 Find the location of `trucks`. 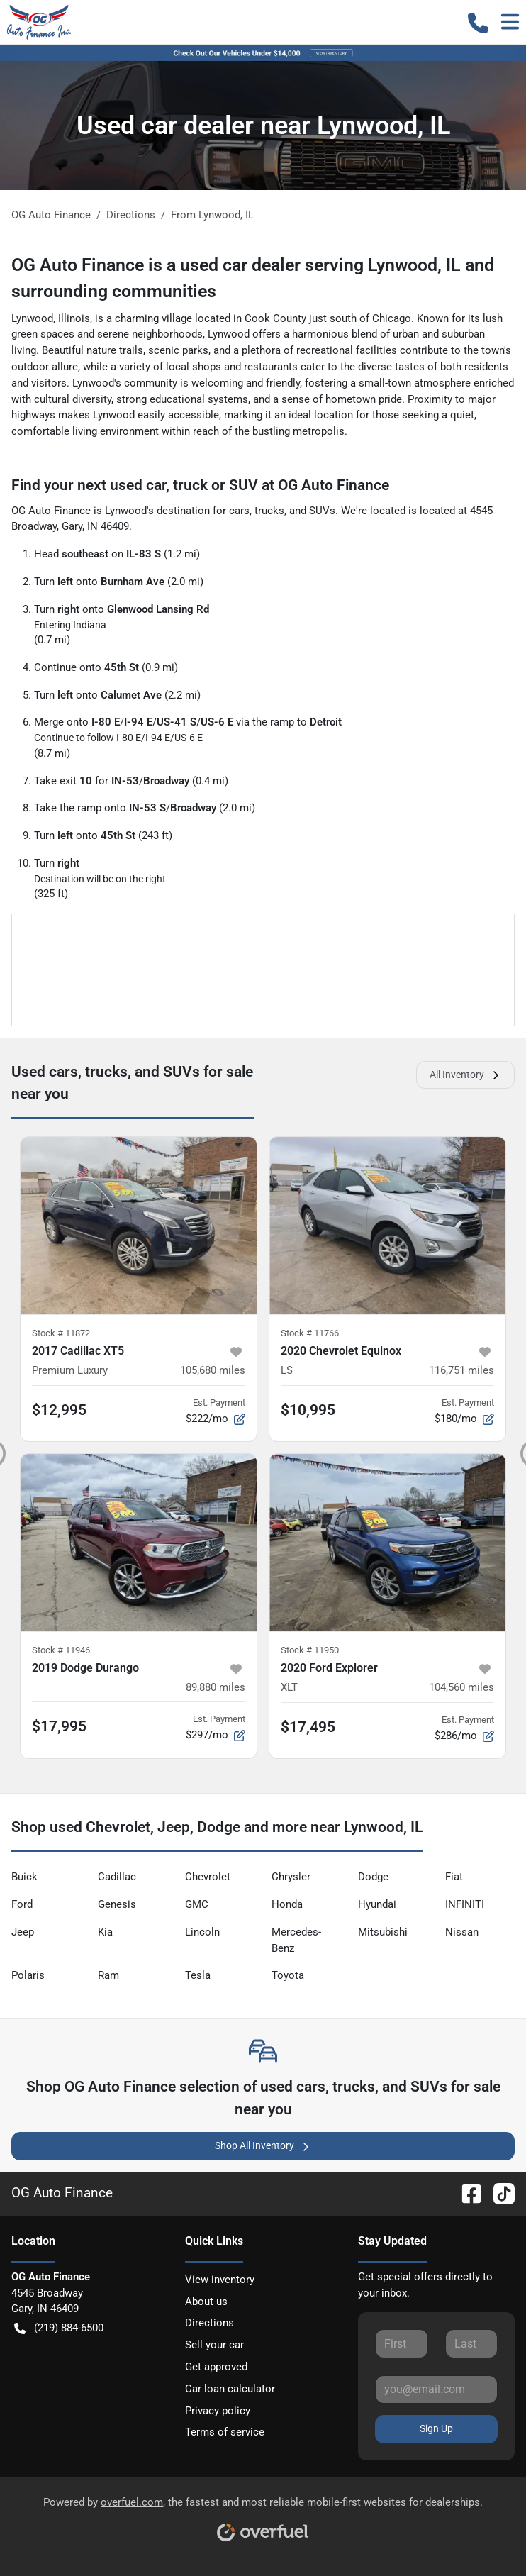

trucks is located at coordinates (269, 510).